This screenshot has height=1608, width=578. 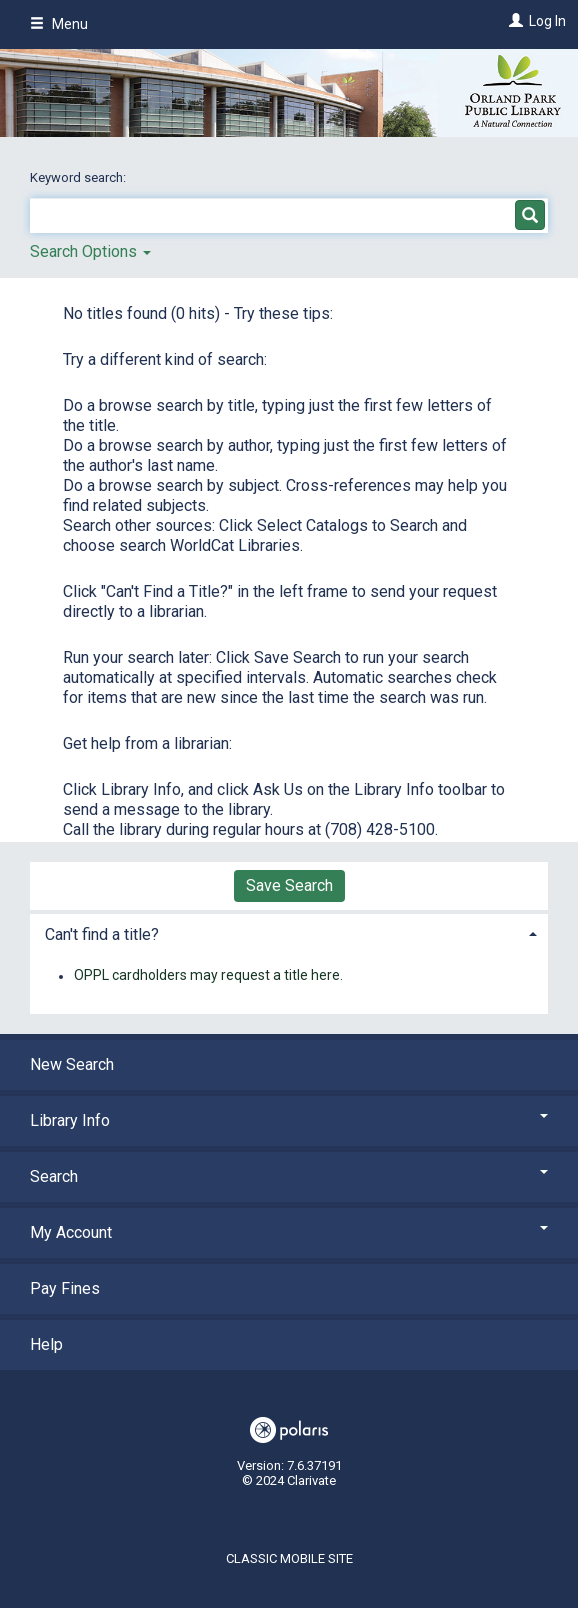 What do you see at coordinates (289, 1232) in the screenshot?
I see `My Account [button]` at bounding box center [289, 1232].